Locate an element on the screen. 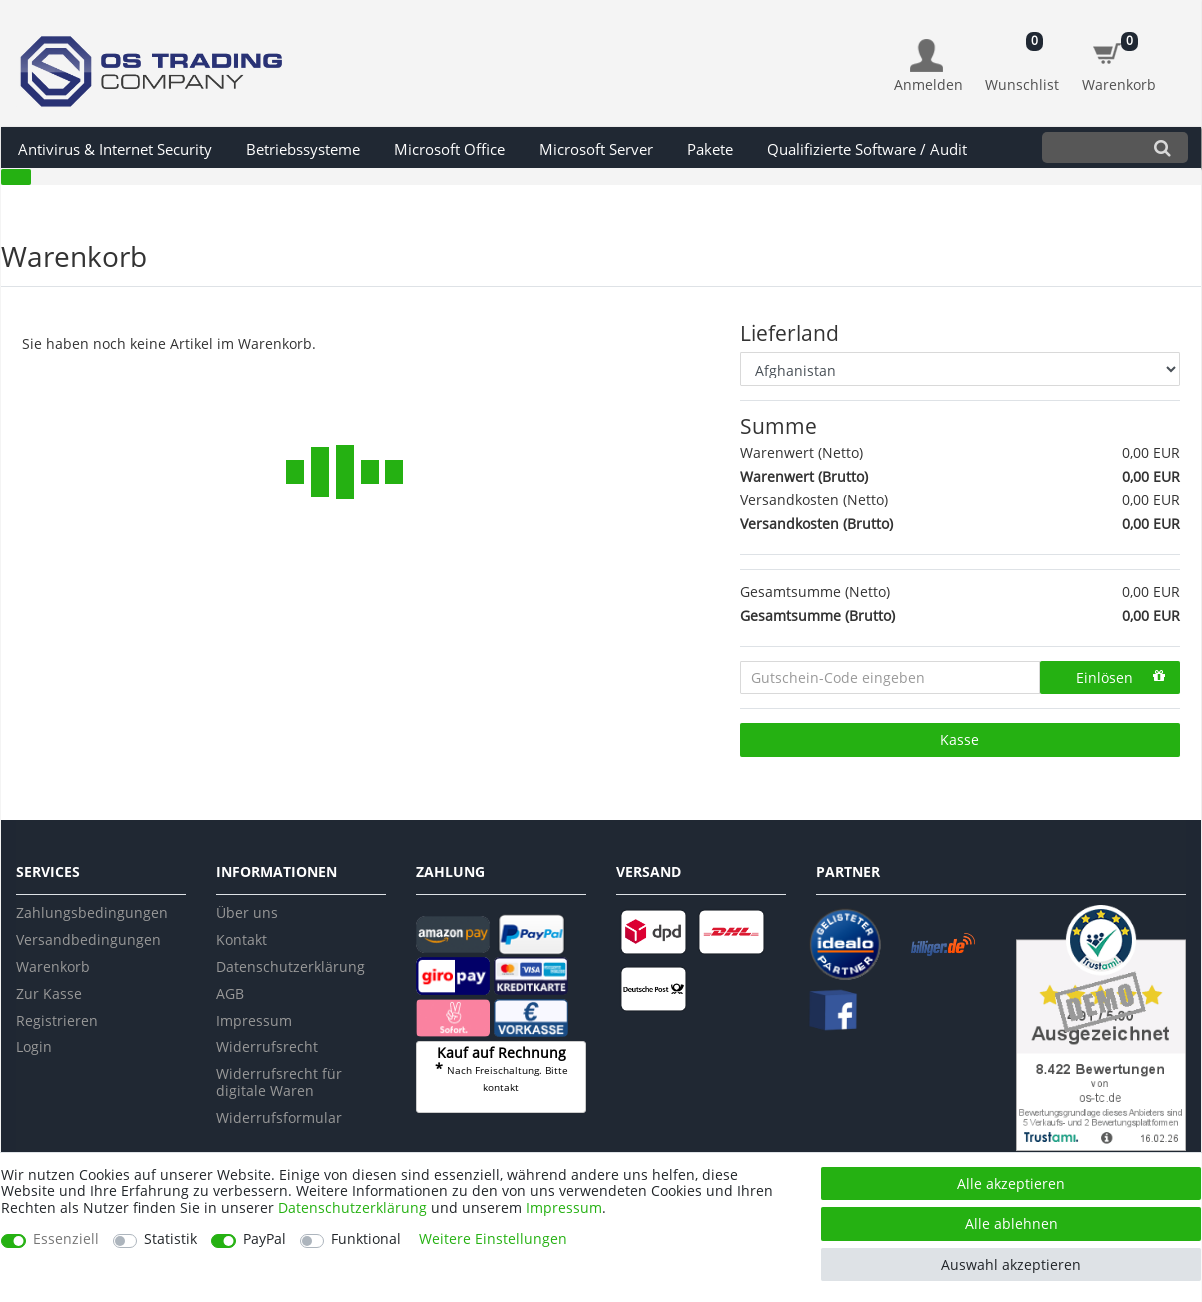 The image size is (1202, 1302). Essenziell is located at coordinates (66, 1239).